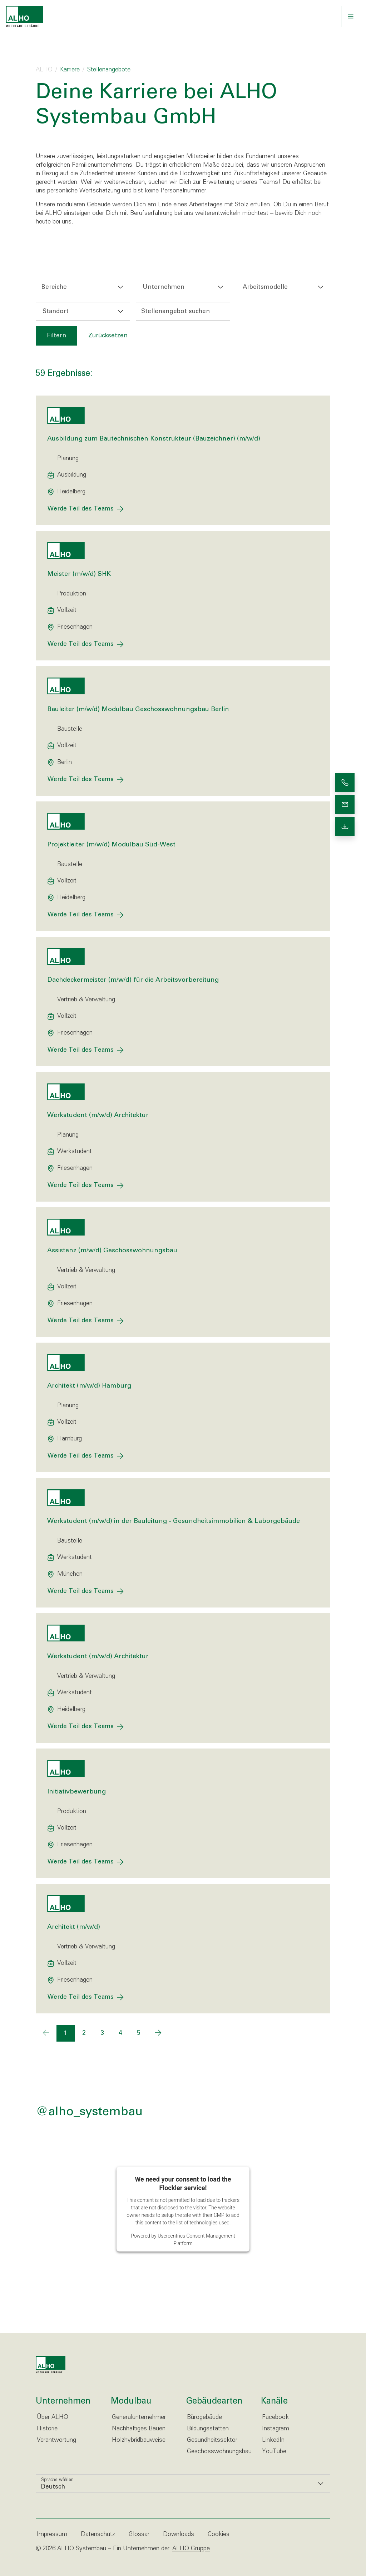  Describe the element at coordinates (218, 2534) in the screenshot. I see `Cookies` at that location.